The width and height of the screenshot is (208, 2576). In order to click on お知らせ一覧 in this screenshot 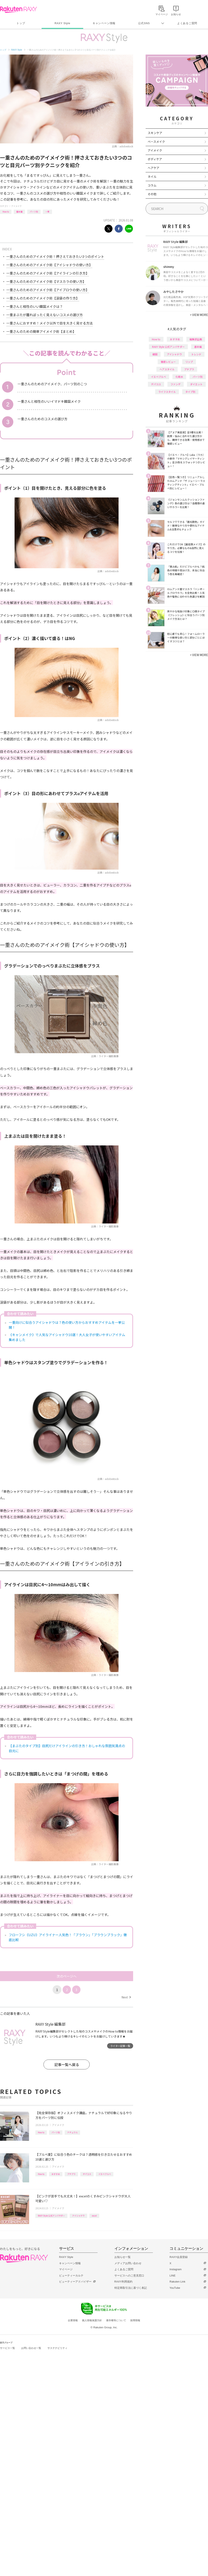, I will do `click(122, 2257)`.